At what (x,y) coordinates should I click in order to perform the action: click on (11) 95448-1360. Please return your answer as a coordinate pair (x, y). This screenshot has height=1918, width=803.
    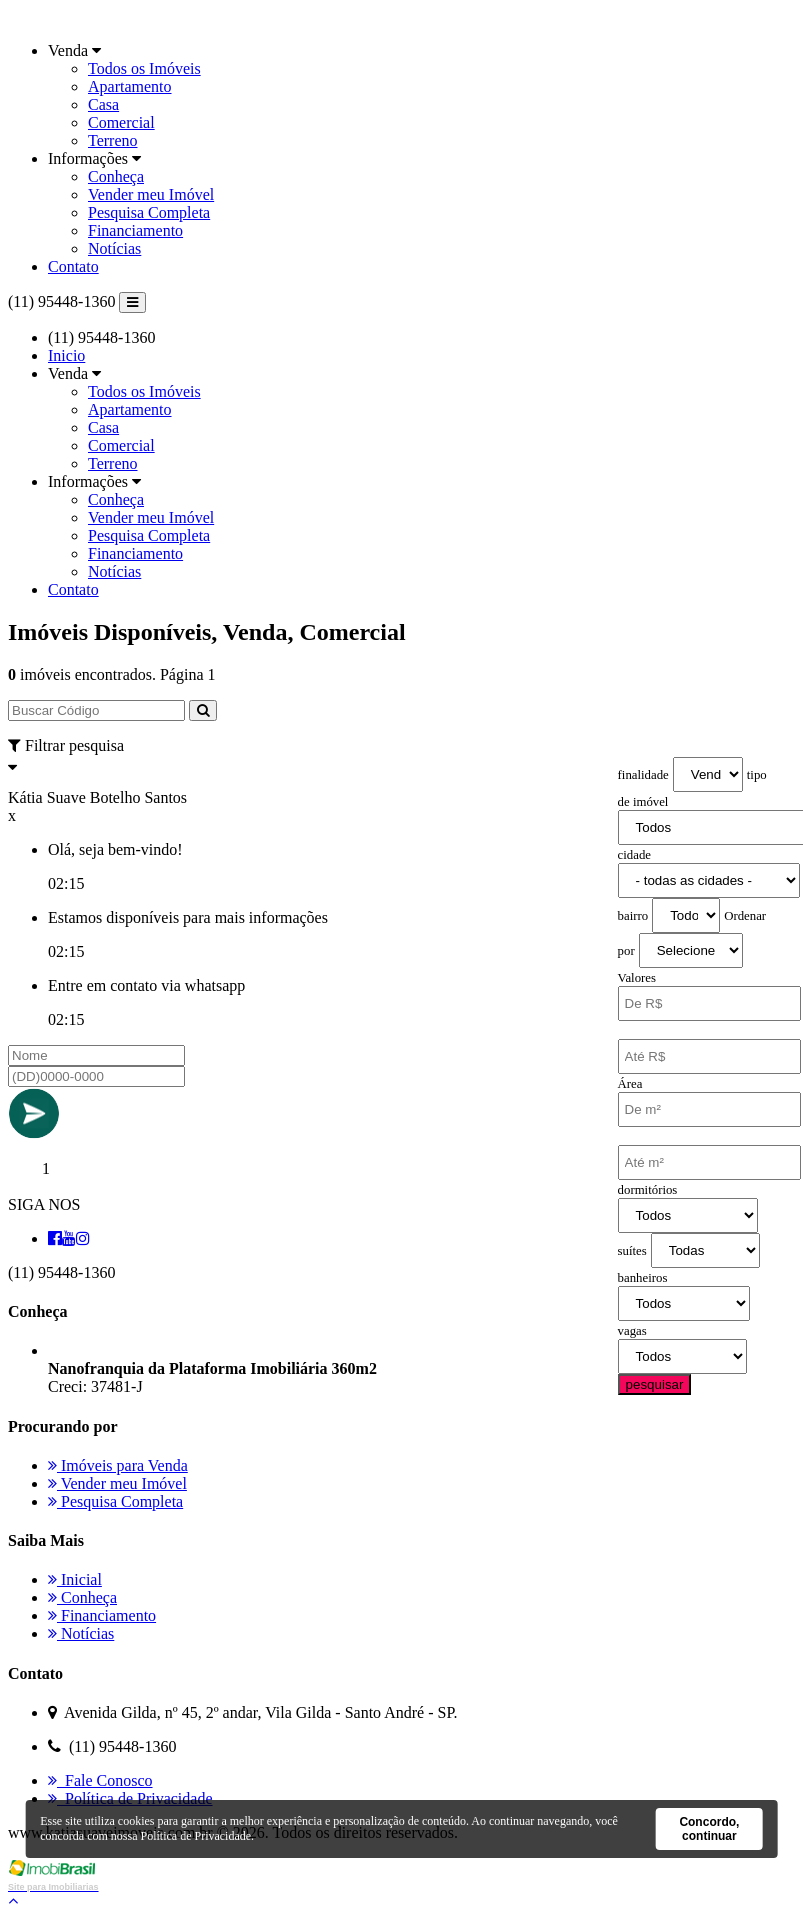
    Looking at the image, I should click on (61, 301).